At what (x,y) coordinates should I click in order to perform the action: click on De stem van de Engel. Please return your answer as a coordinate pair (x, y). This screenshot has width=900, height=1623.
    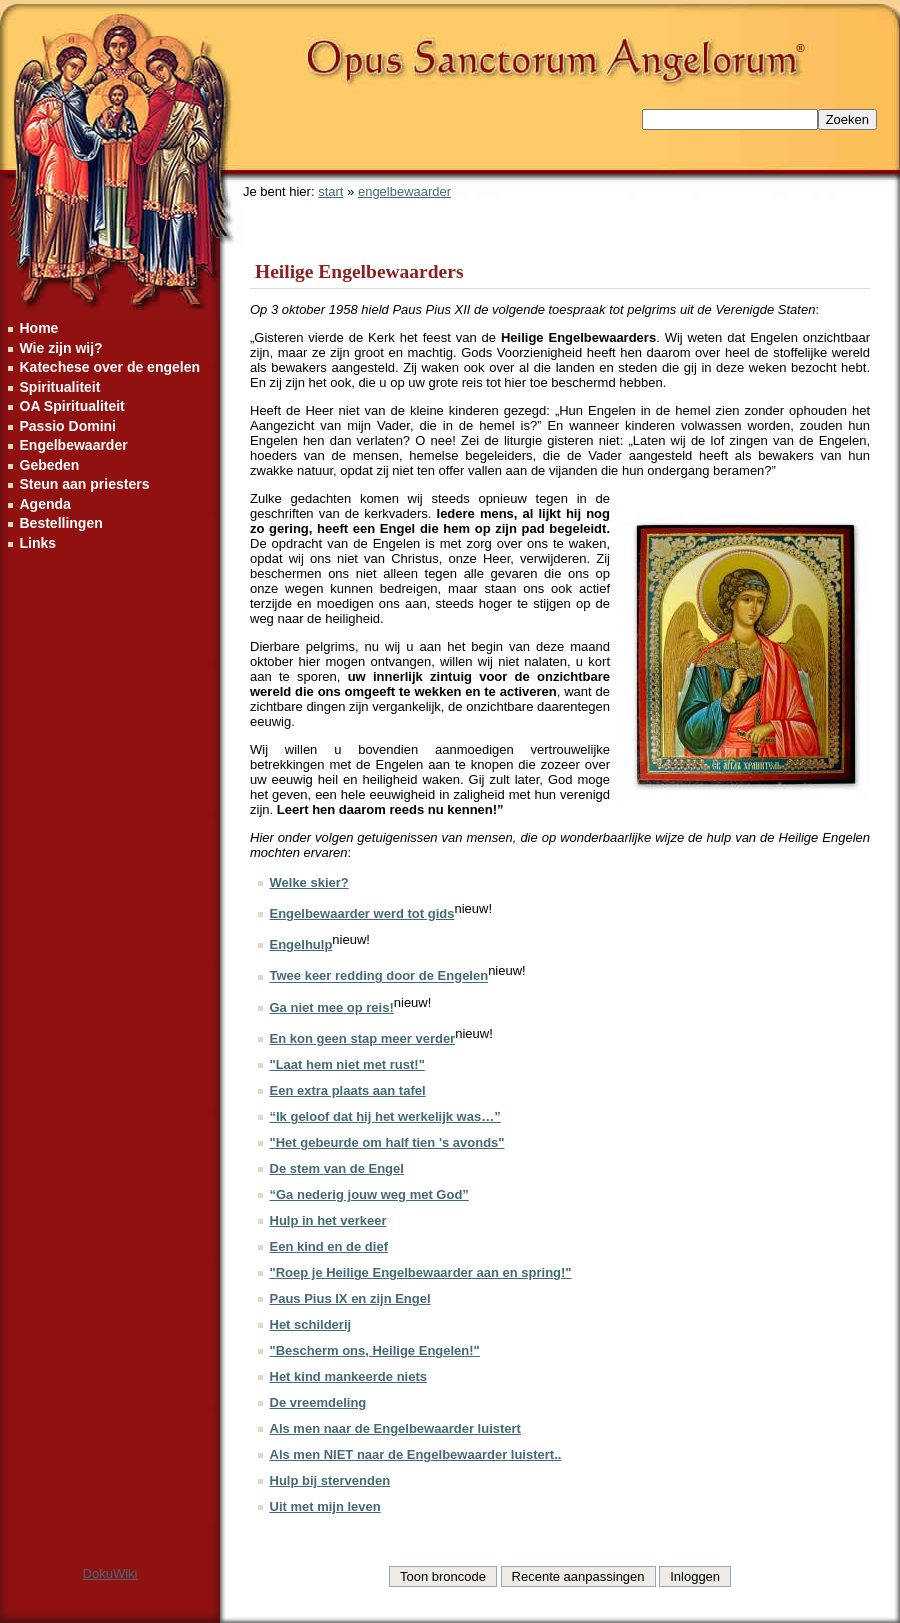
    Looking at the image, I should click on (337, 1168).